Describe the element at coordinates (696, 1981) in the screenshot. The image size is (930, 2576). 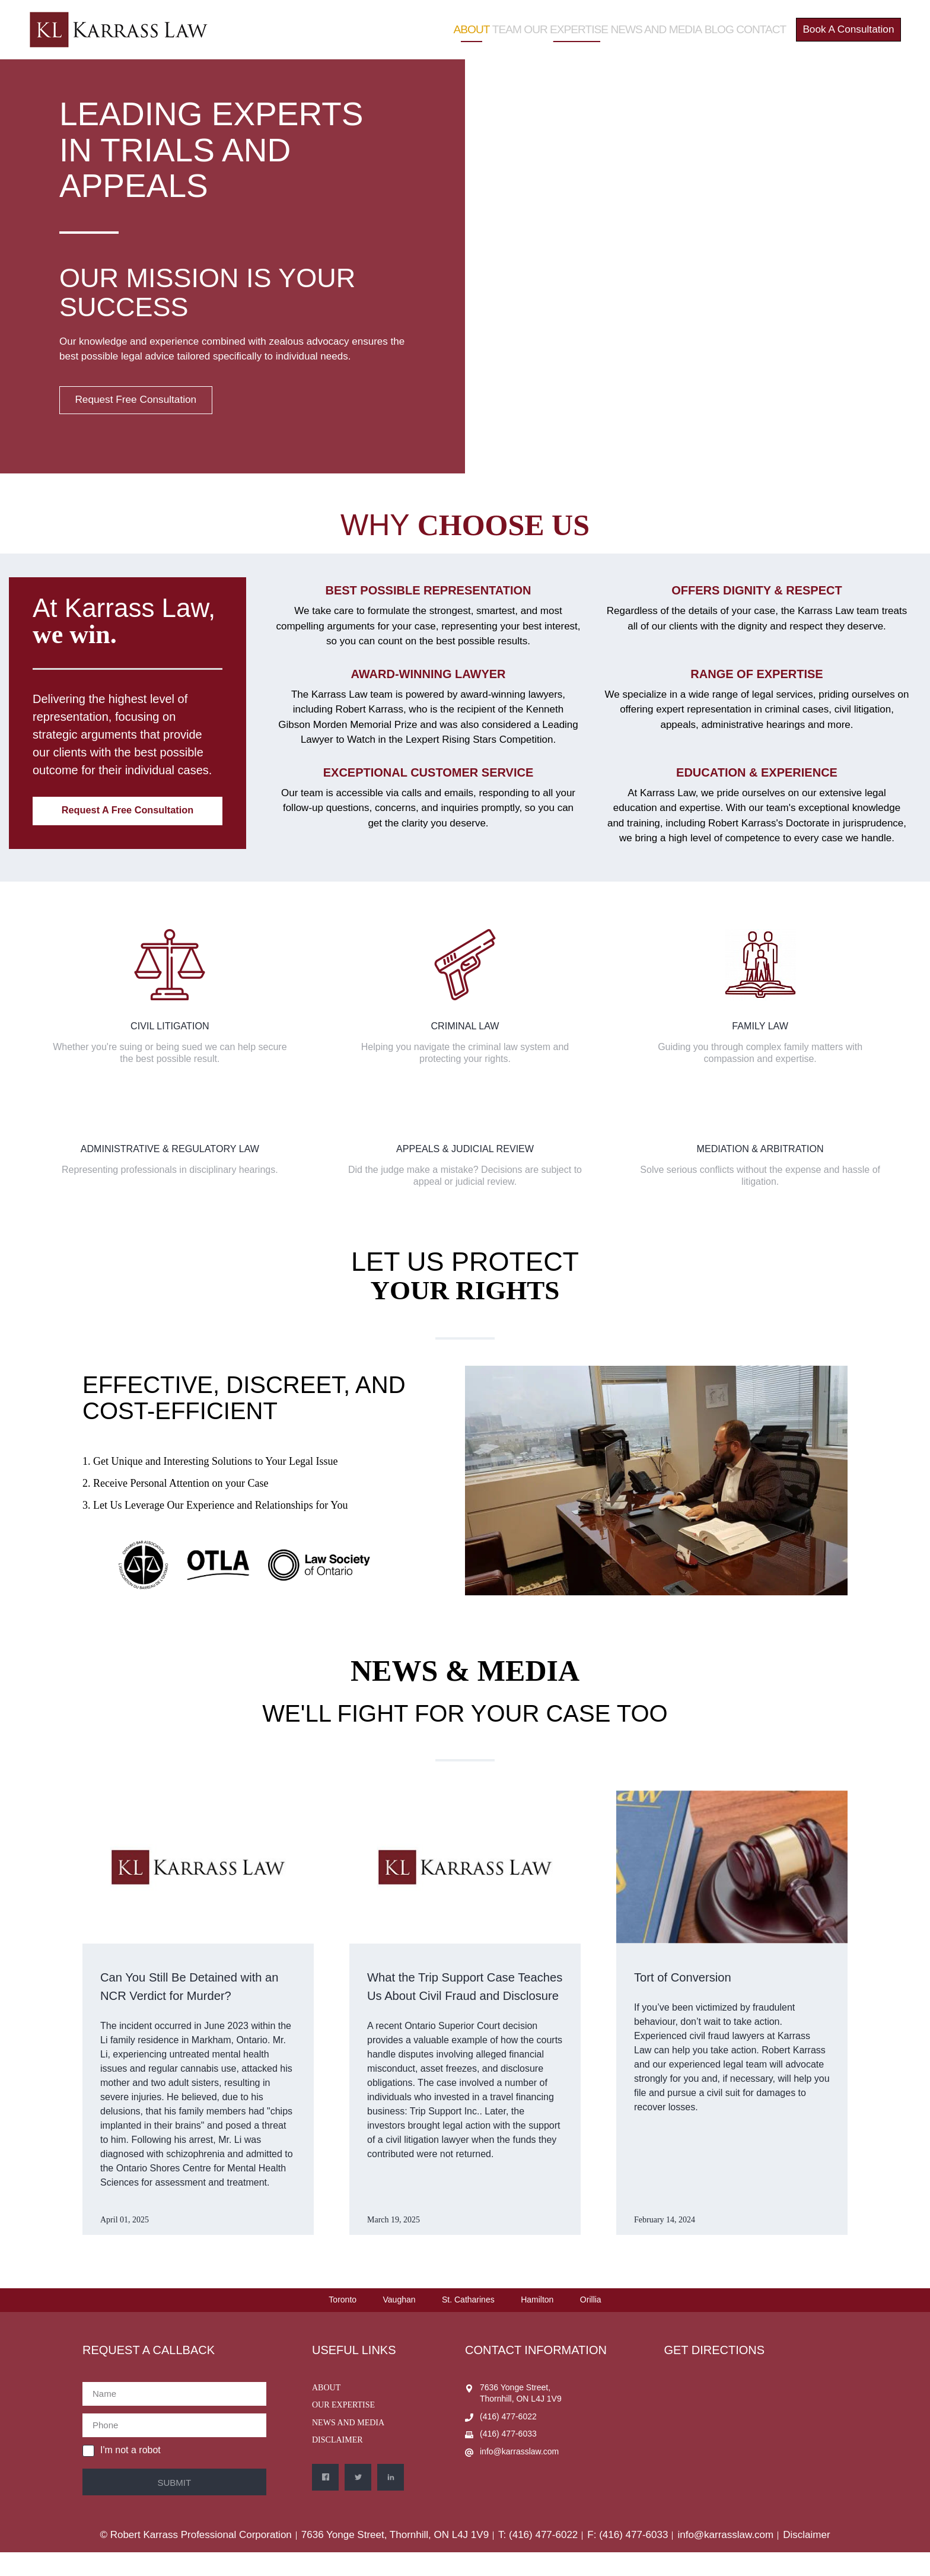
I see `Tort of Conversion` at that location.